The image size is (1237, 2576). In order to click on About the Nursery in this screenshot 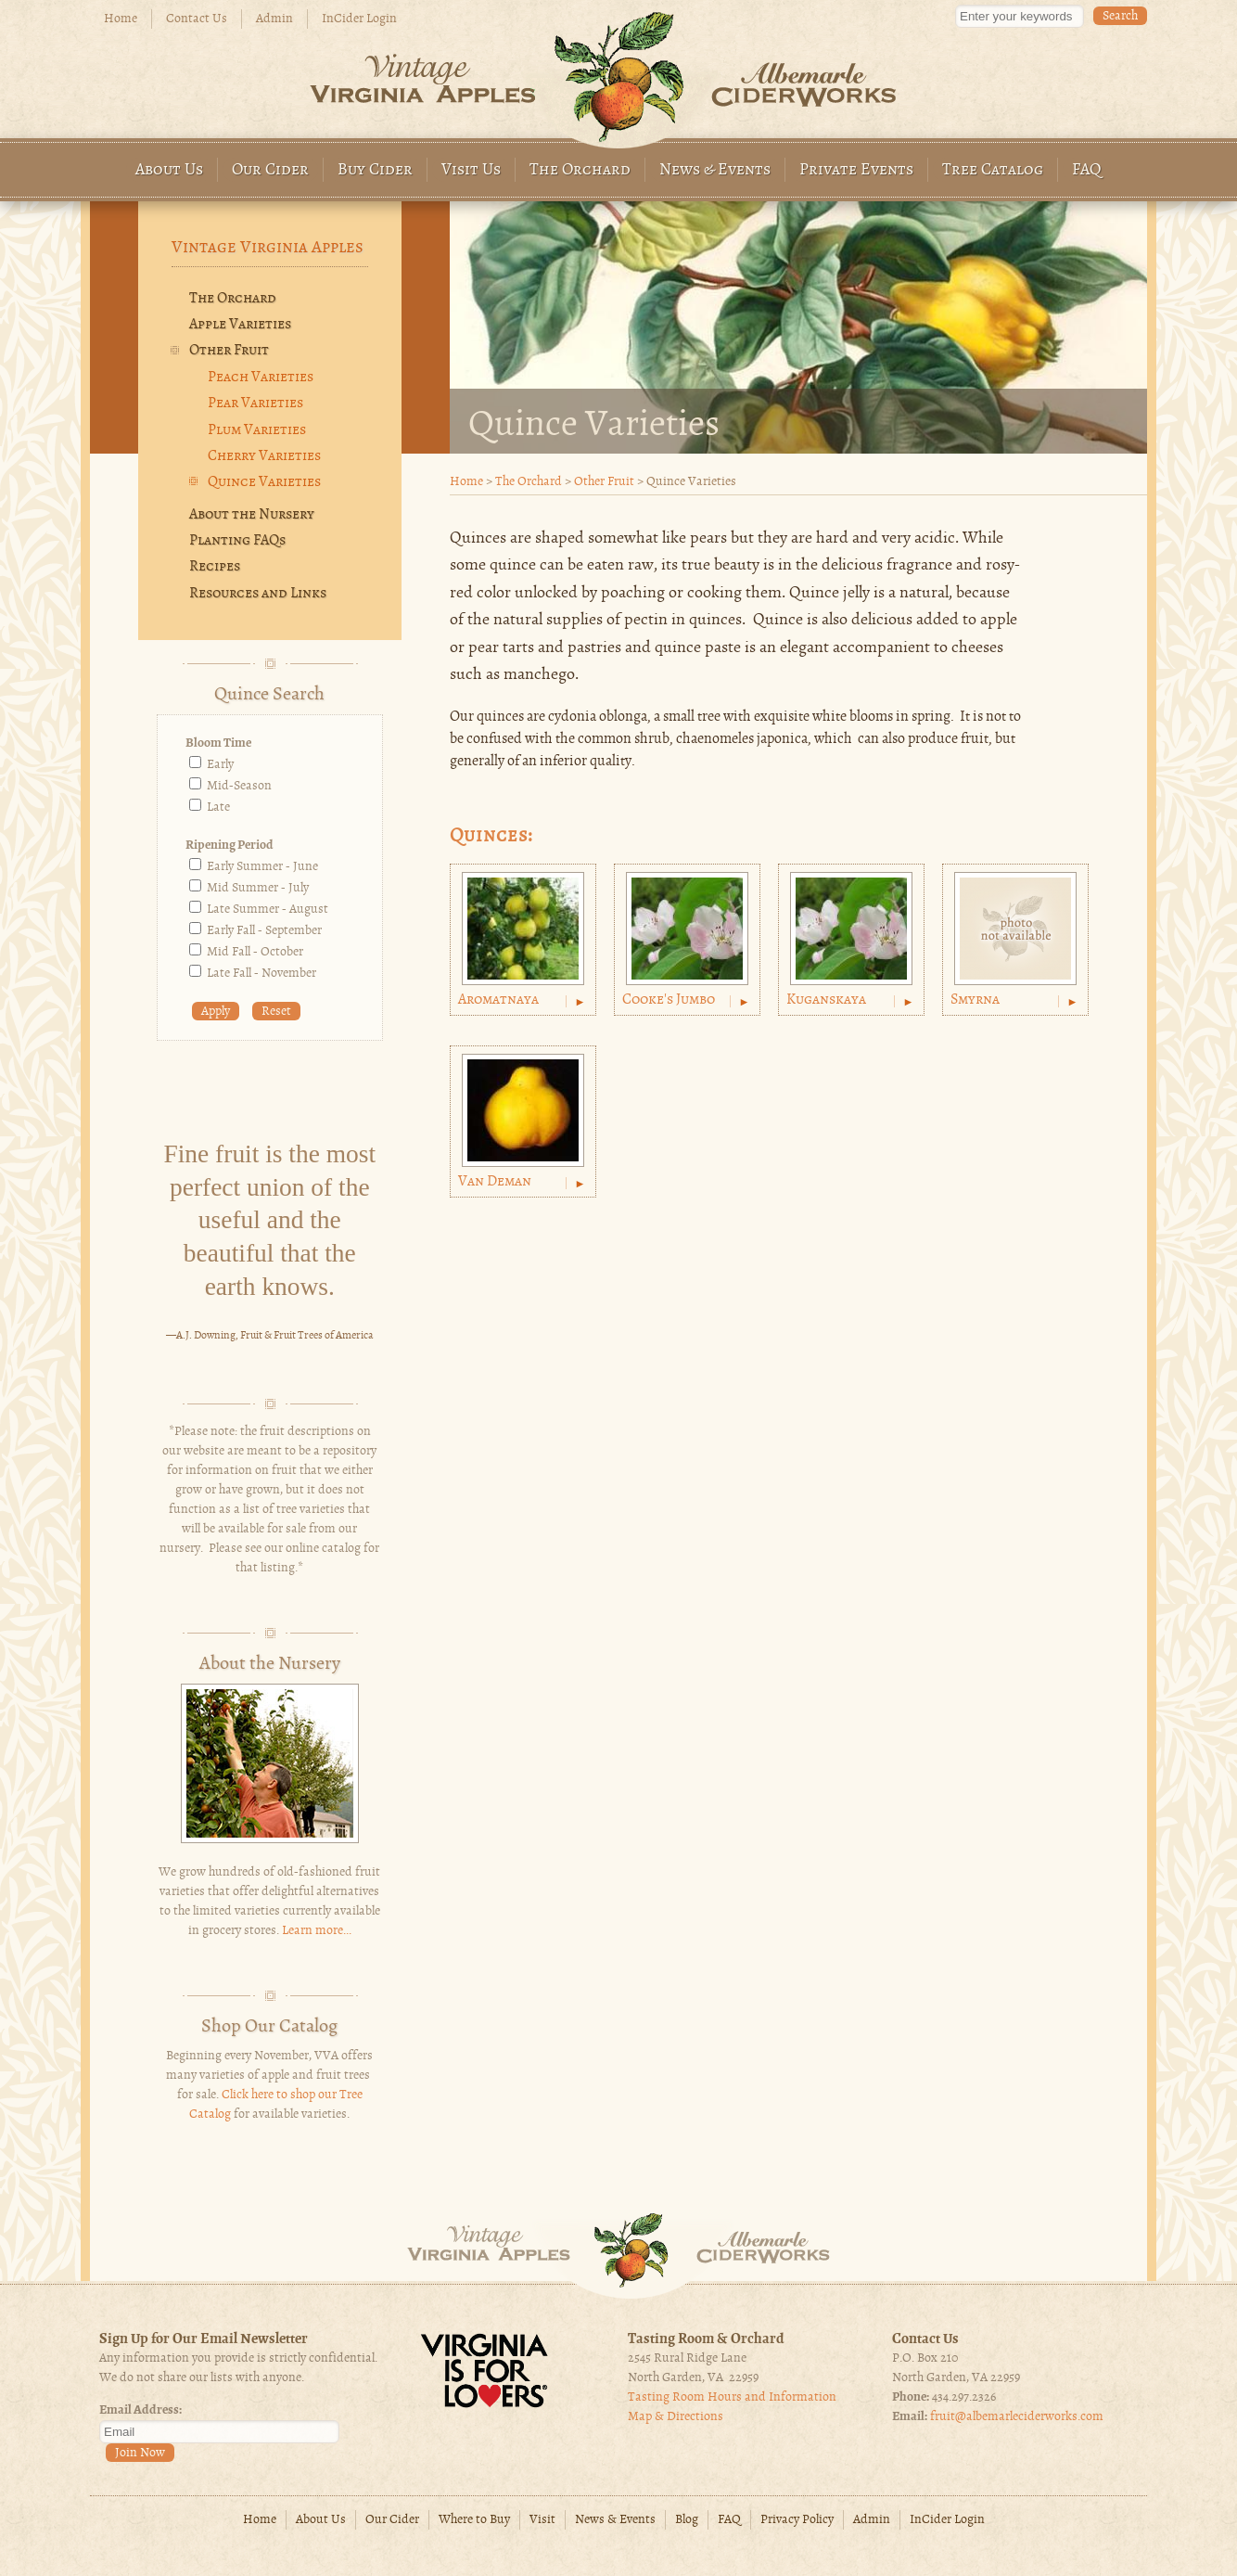, I will do `click(251, 514)`.